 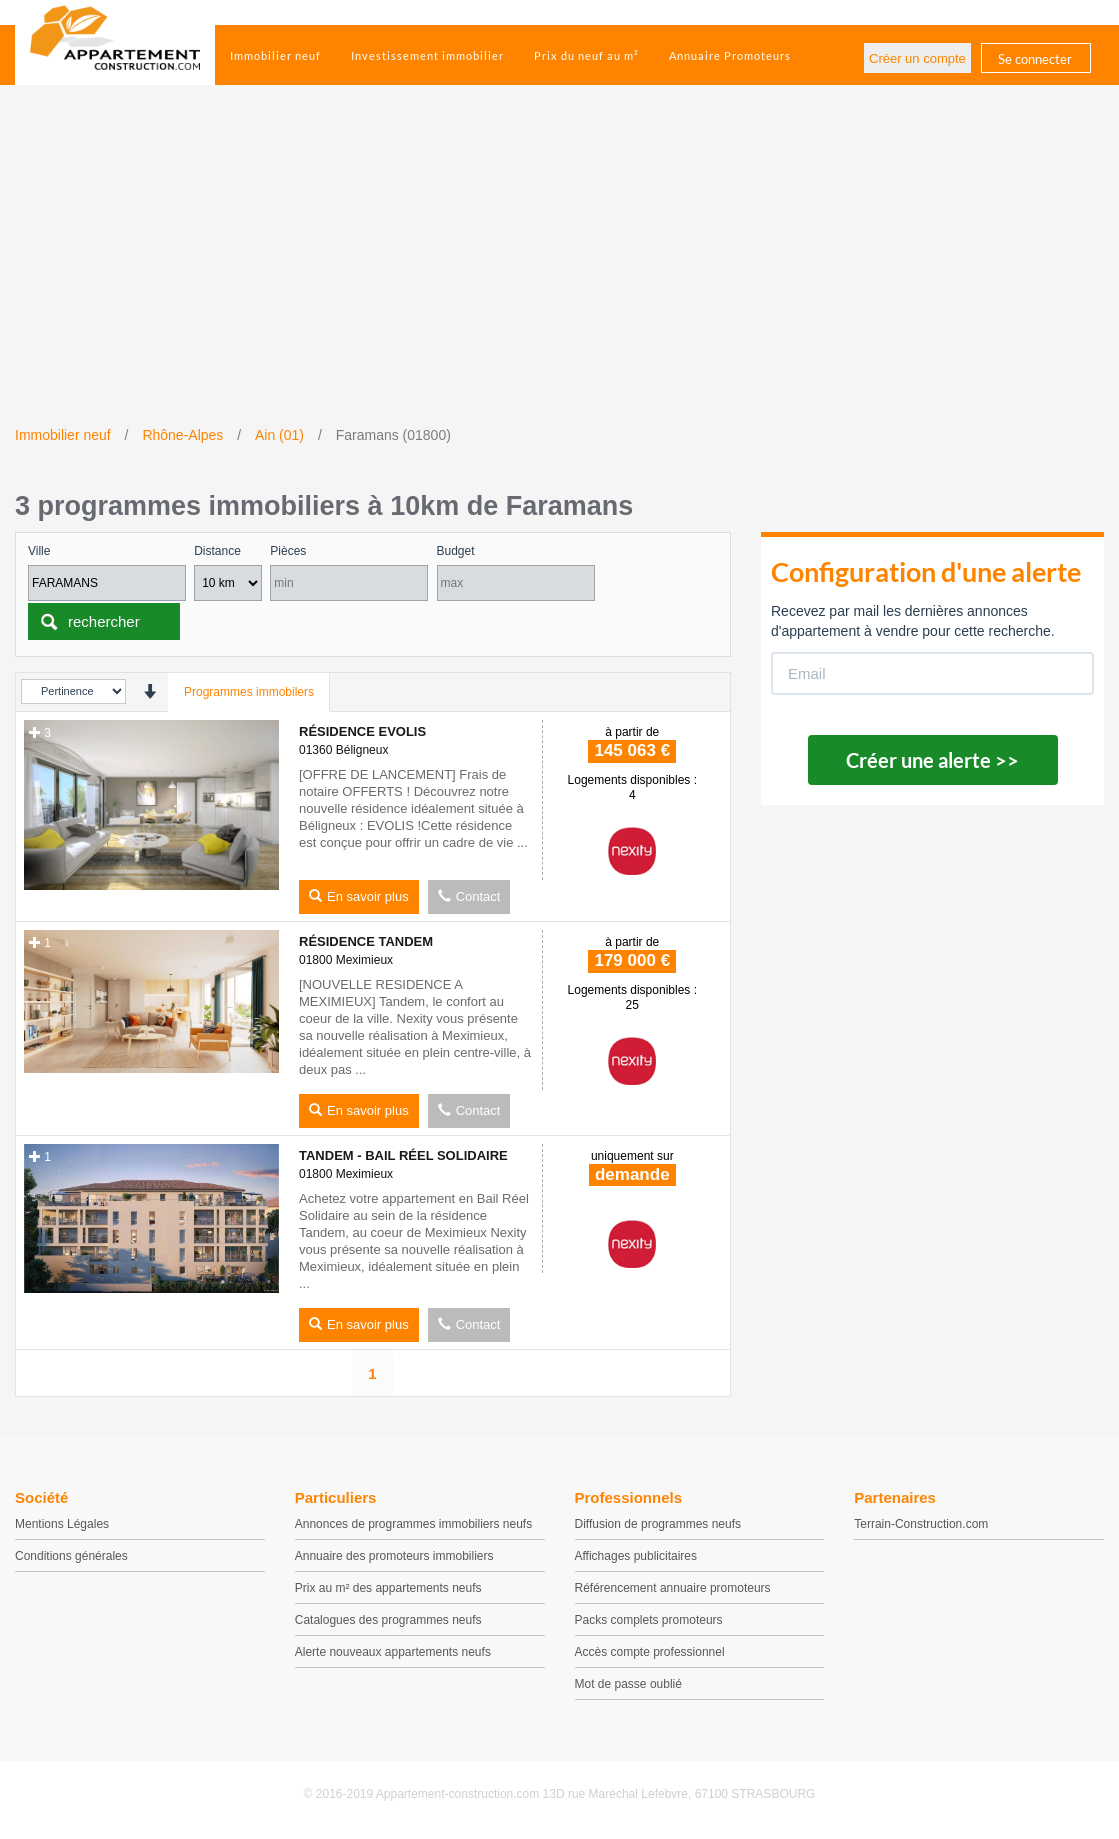 I want to click on Créer un compte, so click(x=917, y=58).